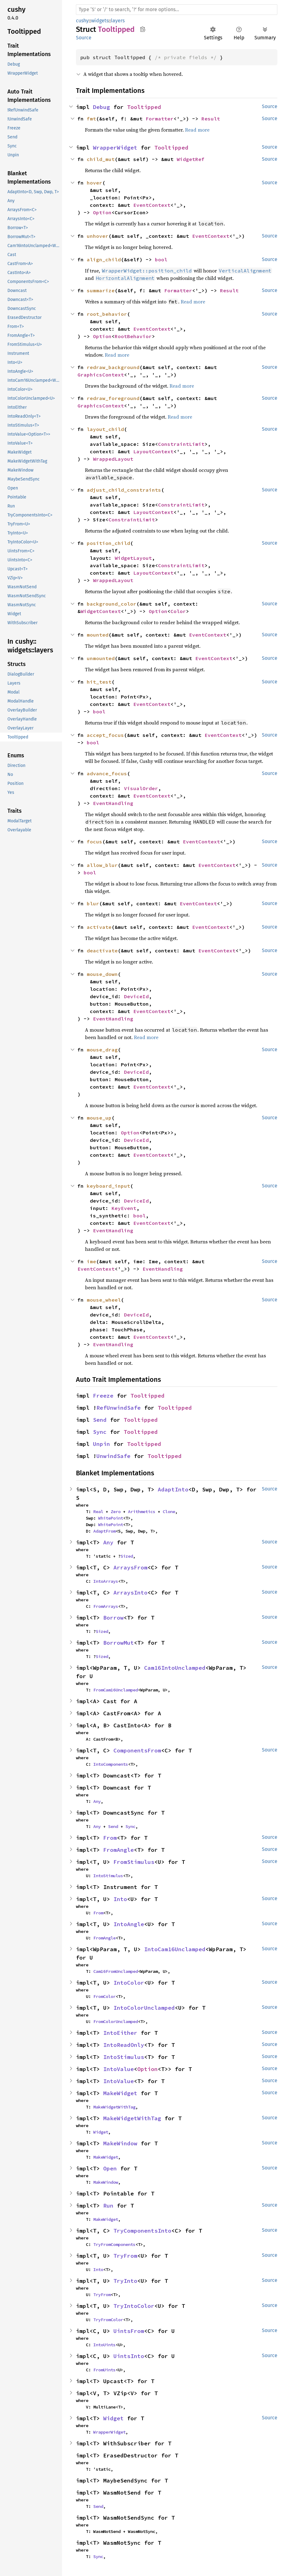 The height and width of the screenshot is (2576, 282). What do you see at coordinates (143, 29) in the screenshot?
I see `Copy item path` at bounding box center [143, 29].